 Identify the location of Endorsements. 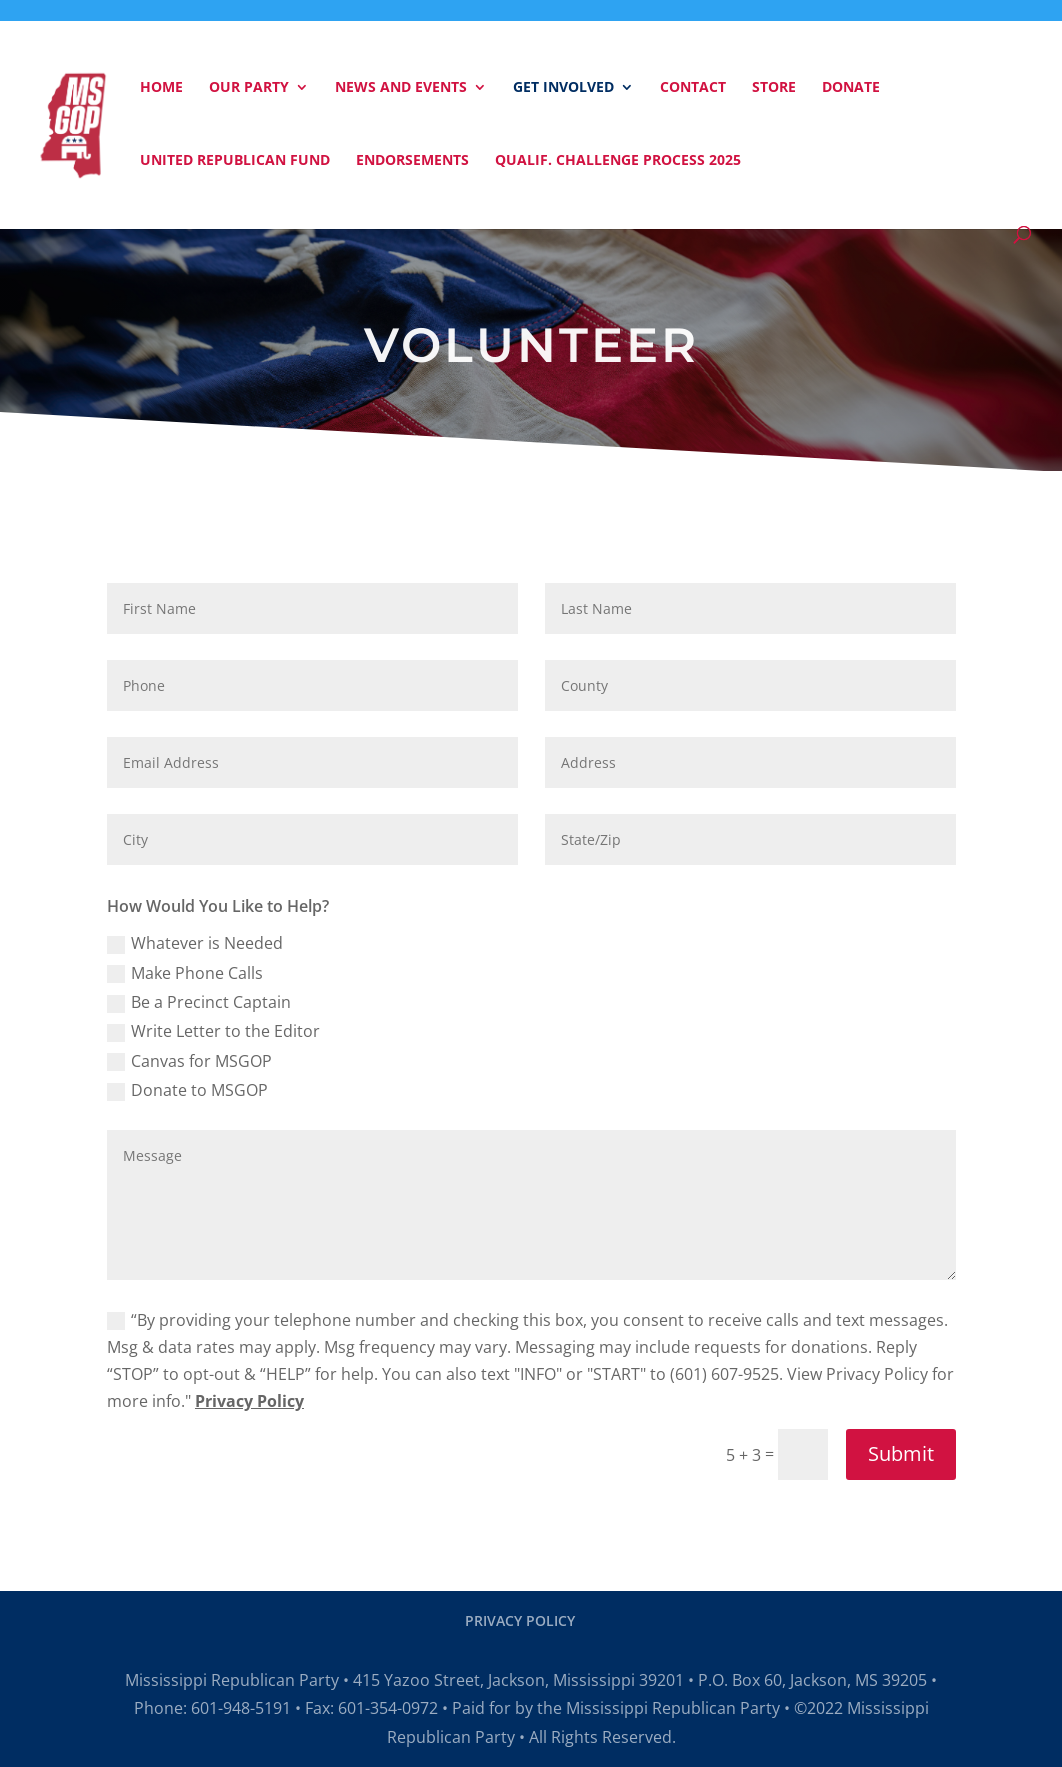
(412, 161).